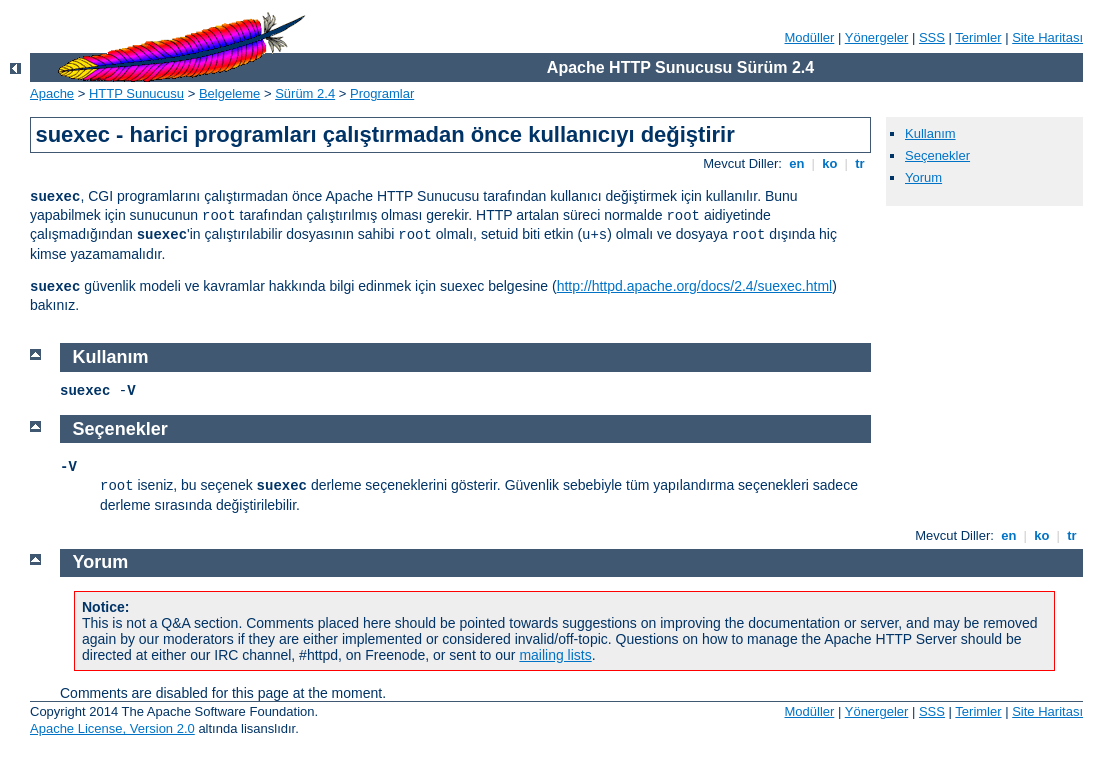  What do you see at coordinates (932, 37) in the screenshot?
I see `SSS` at bounding box center [932, 37].